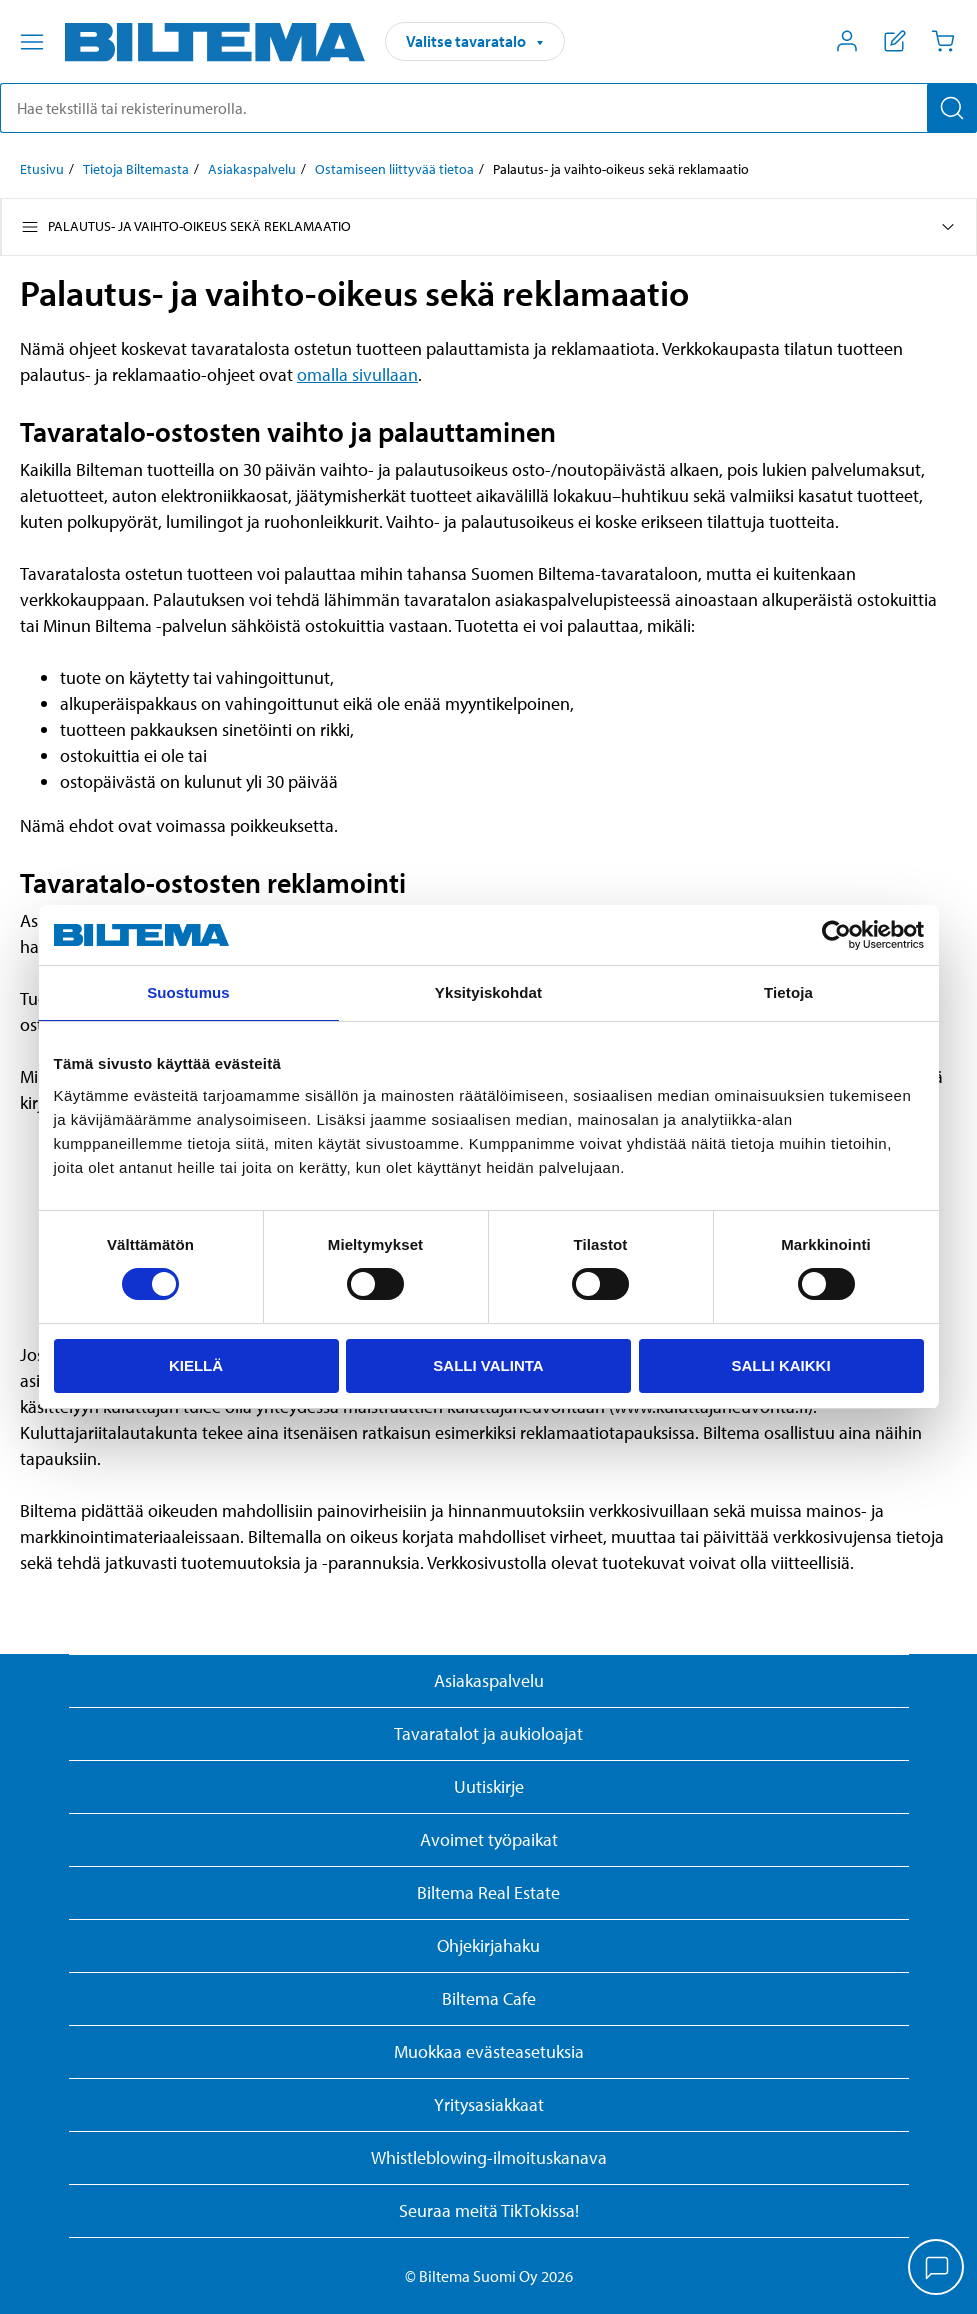  I want to click on Seuraa meitä TikTokissa!, so click(489, 2210).